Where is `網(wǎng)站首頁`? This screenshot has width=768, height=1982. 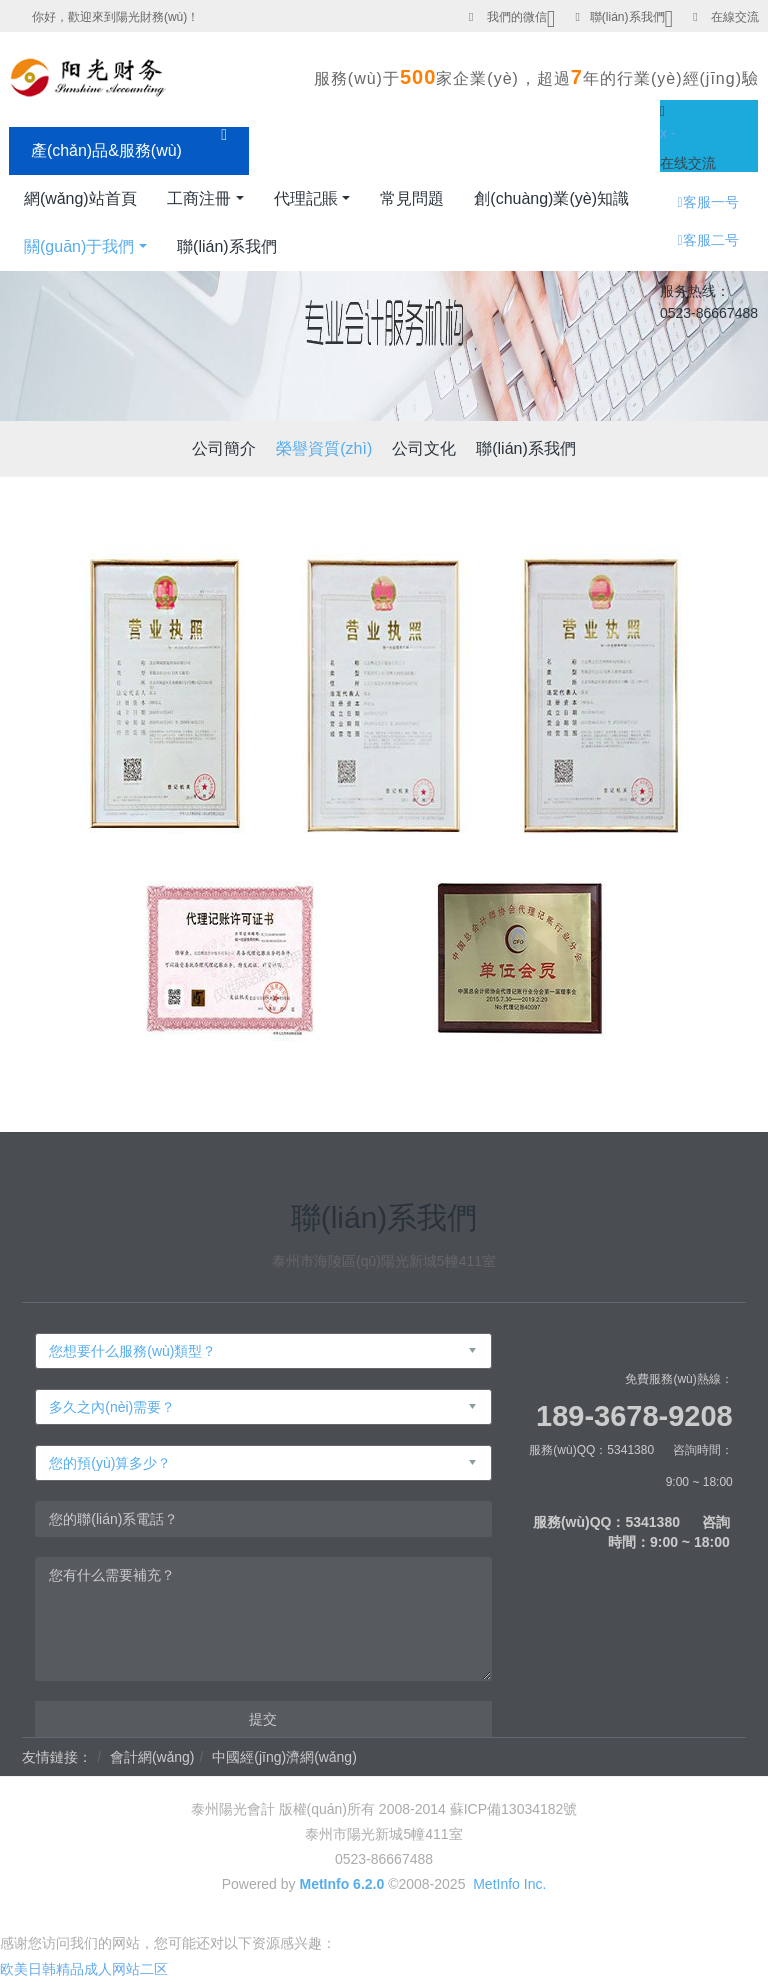
網(wǎng)站首頁 is located at coordinates (80, 198).